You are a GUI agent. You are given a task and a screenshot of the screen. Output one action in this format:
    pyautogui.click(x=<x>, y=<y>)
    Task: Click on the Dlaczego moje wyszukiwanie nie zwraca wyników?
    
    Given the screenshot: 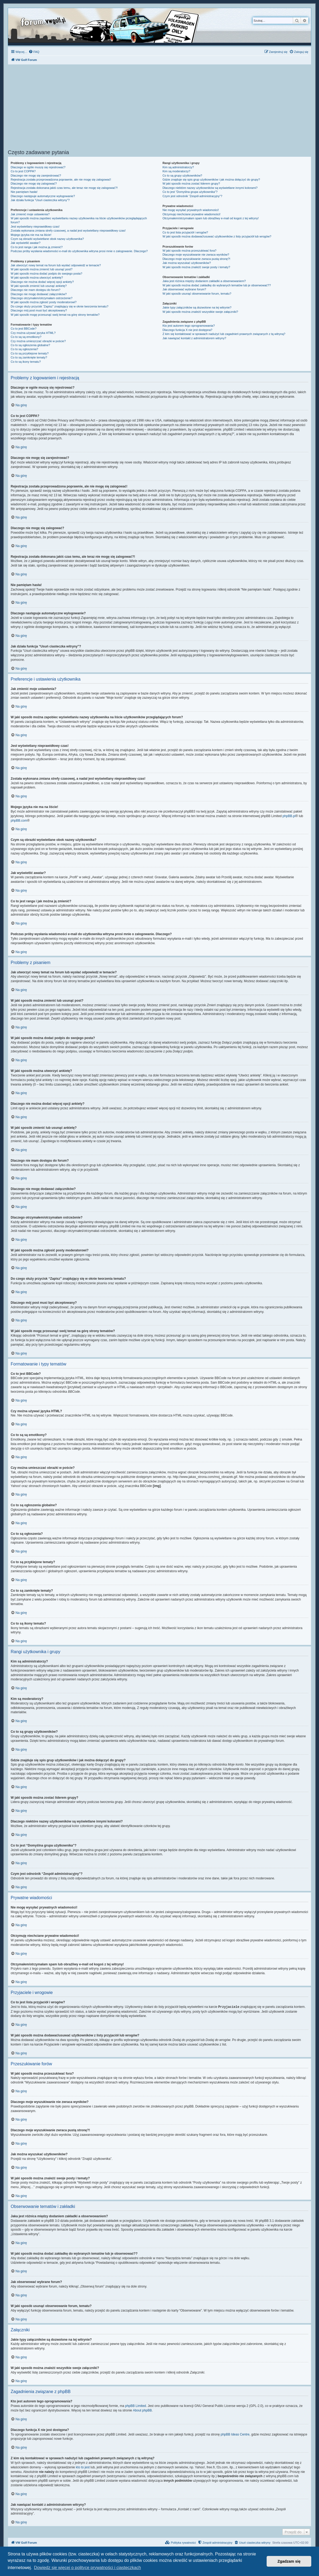 What is the action you would take?
    pyautogui.click(x=195, y=254)
    